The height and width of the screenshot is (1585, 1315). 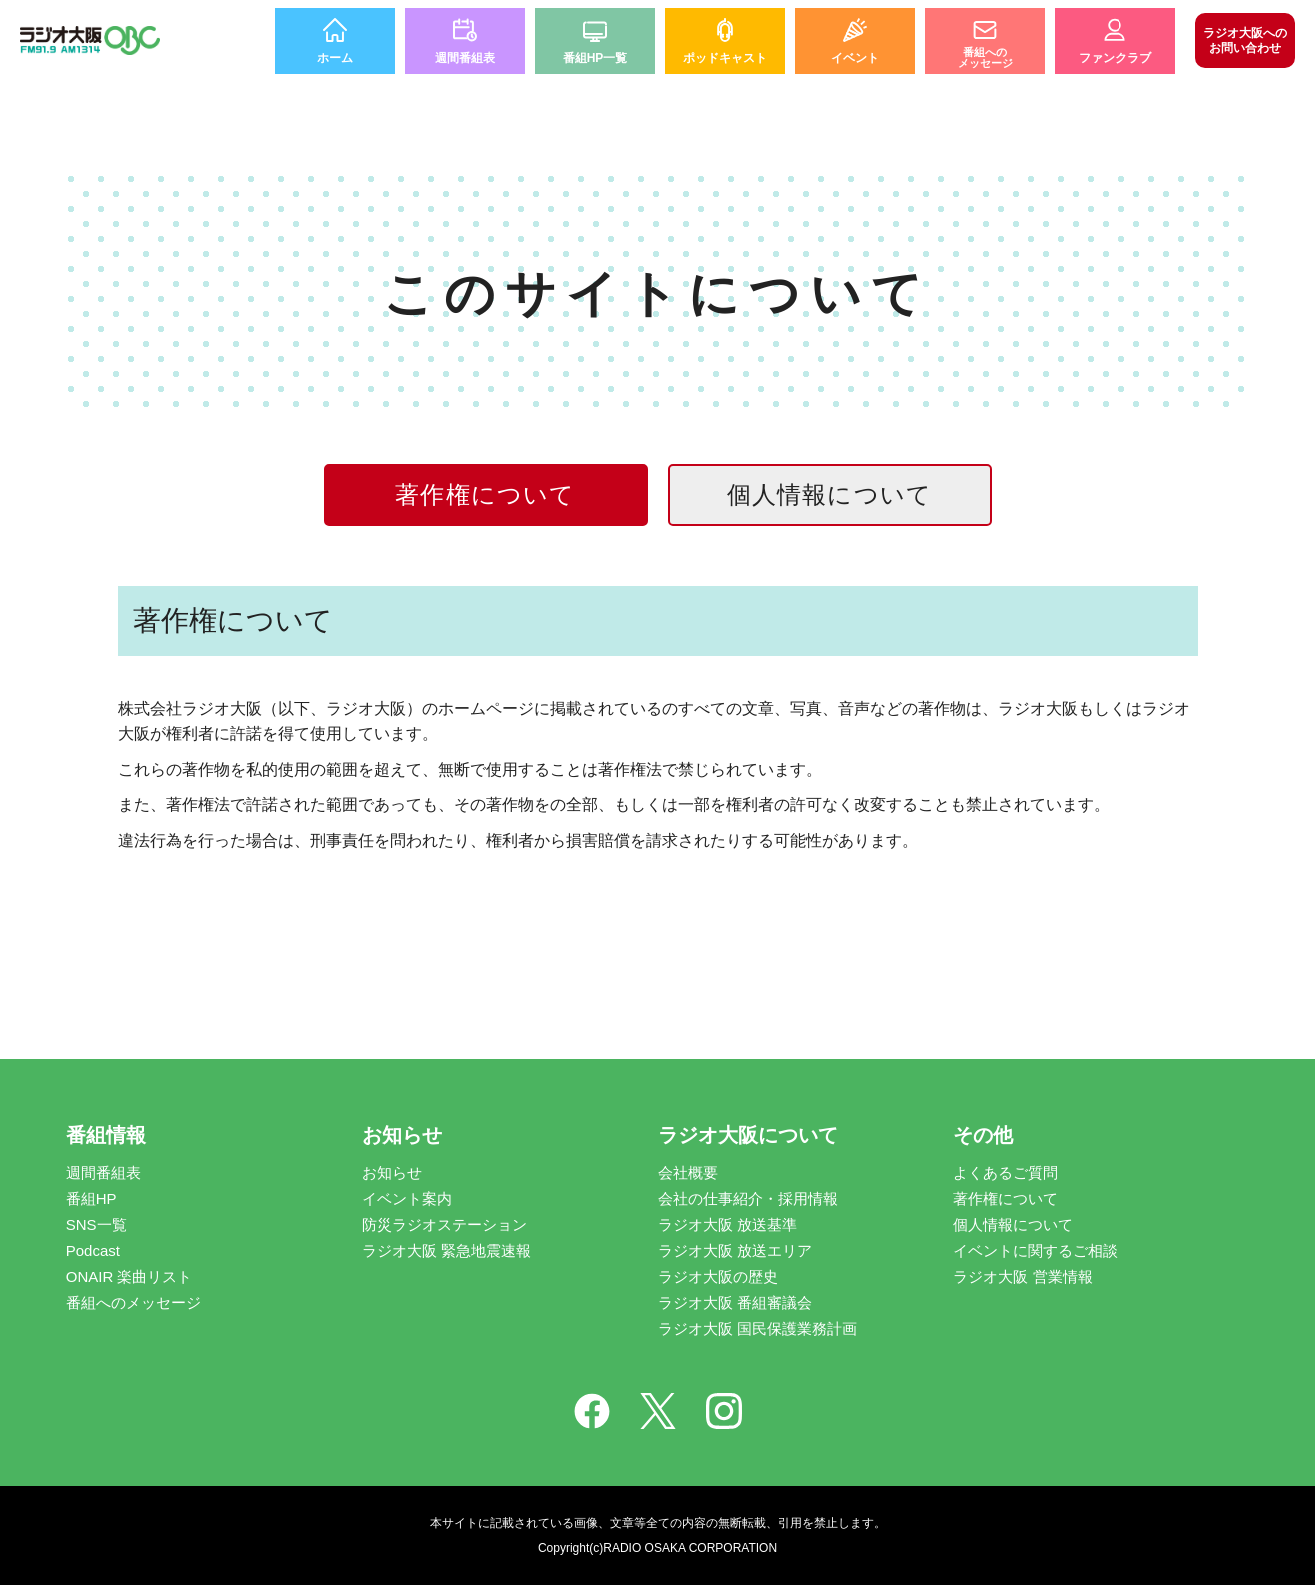 What do you see at coordinates (96, 1224) in the screenshot?
I see `SNS一覧` at bounding box center [96, 1224].